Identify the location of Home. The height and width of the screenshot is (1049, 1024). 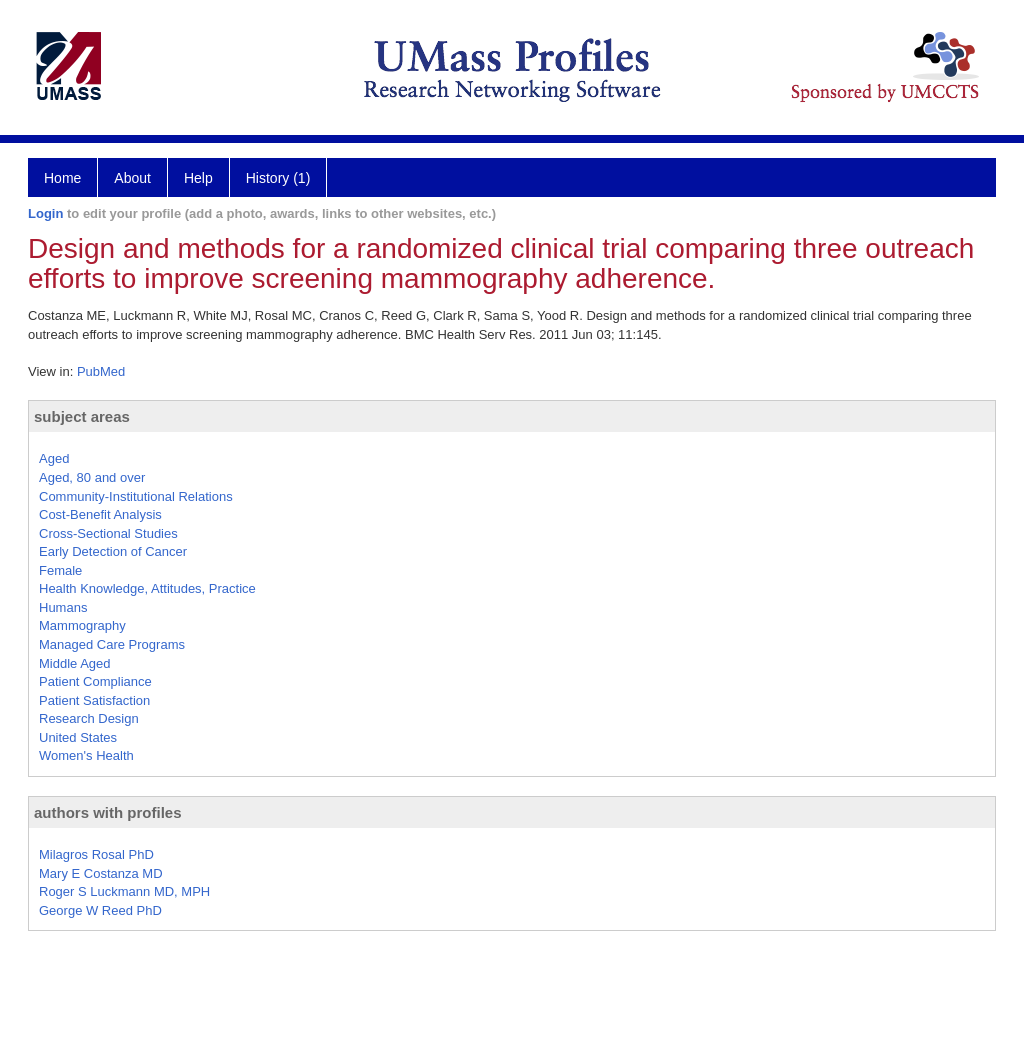
(62, 178).